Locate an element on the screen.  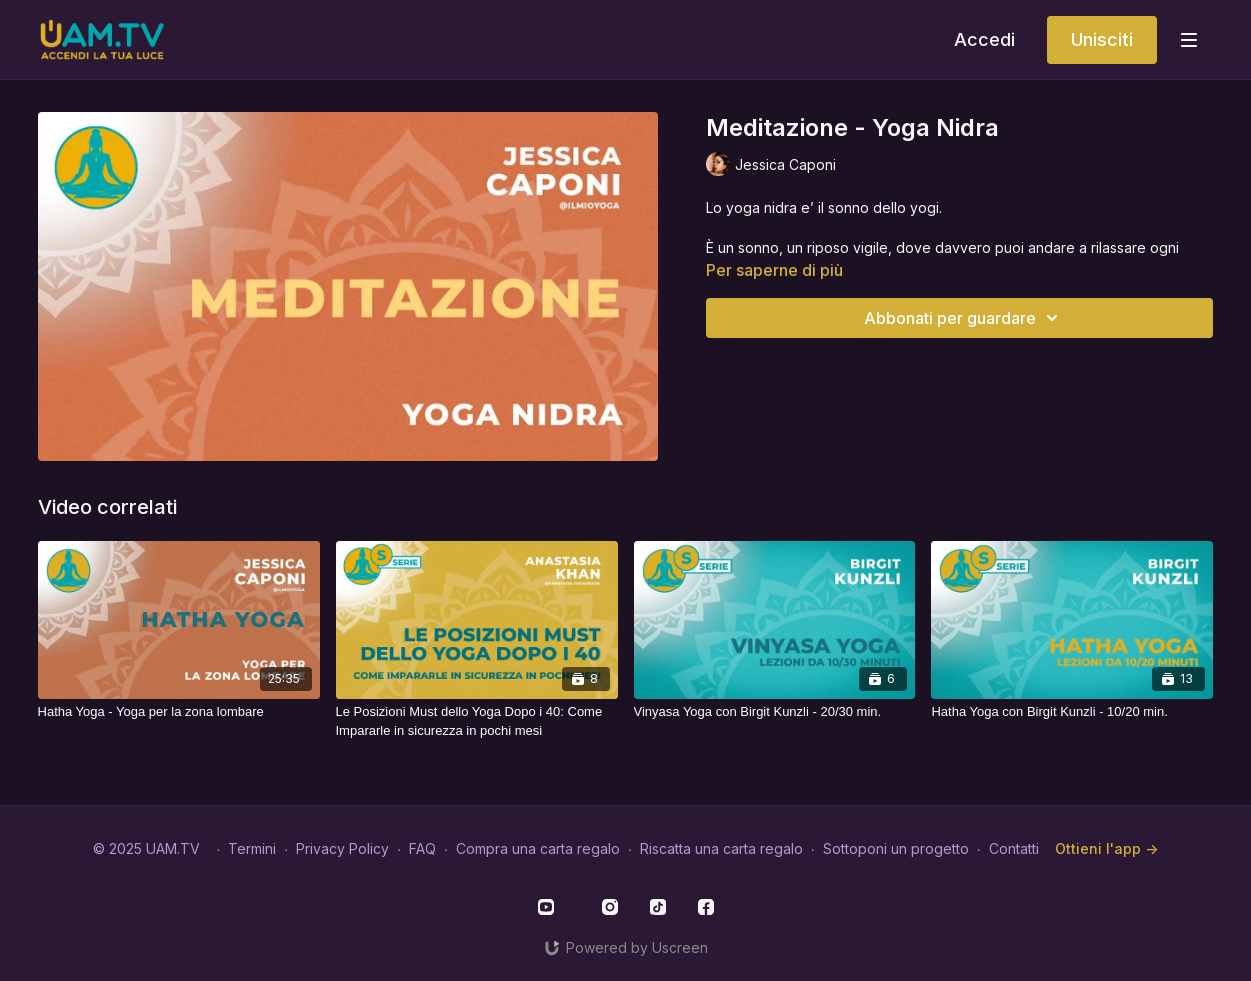
[Vinyasa Yoga con Birgit Kunzli - 20/30 min.] is located at coordinates (775, 712).